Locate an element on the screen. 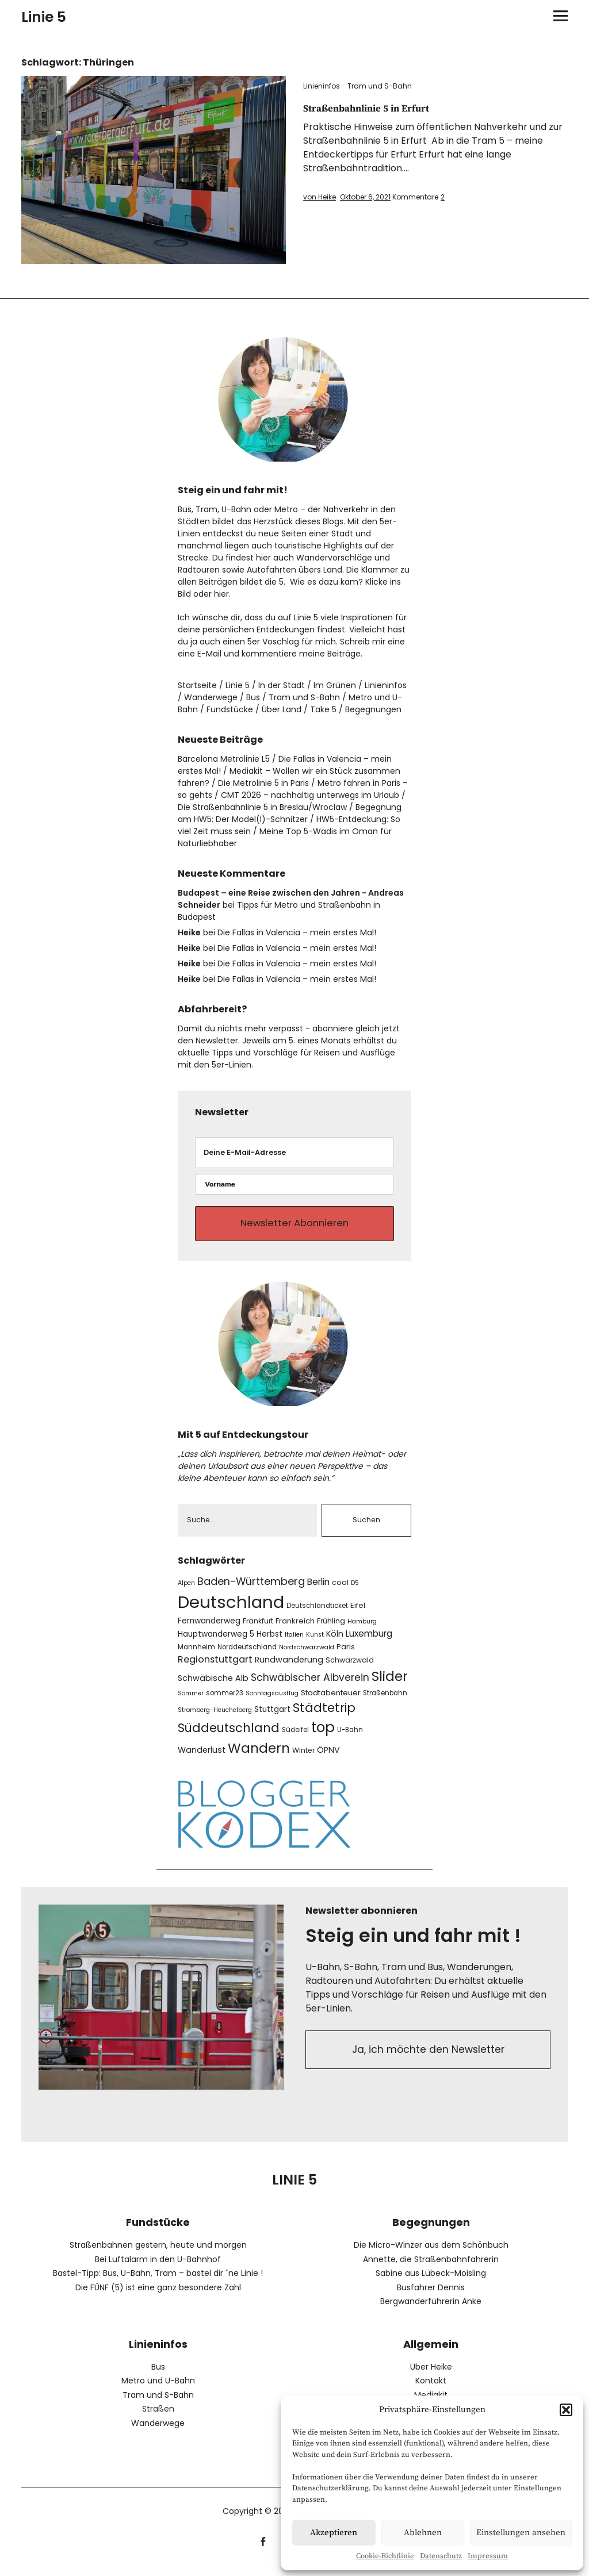 The width and height of the screenshot is (589, 2576). hier. is located at coordinates (222, 594).